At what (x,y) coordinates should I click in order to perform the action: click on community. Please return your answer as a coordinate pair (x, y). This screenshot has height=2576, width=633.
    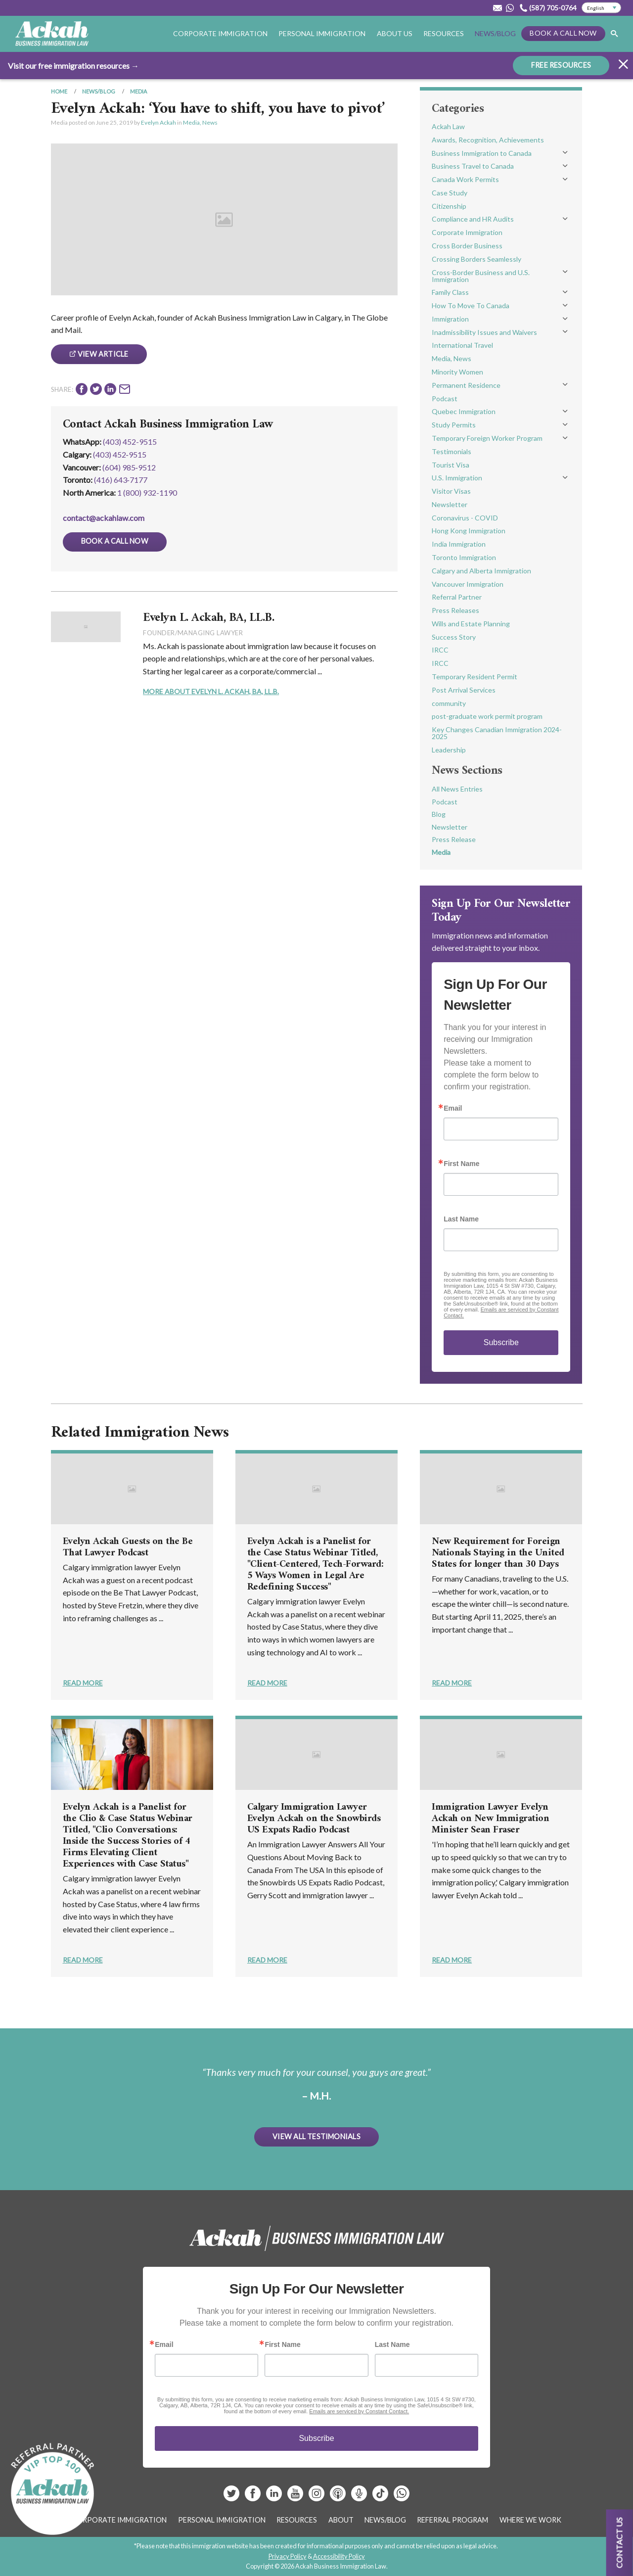
    Looking at the image, I should click on (449, 703).